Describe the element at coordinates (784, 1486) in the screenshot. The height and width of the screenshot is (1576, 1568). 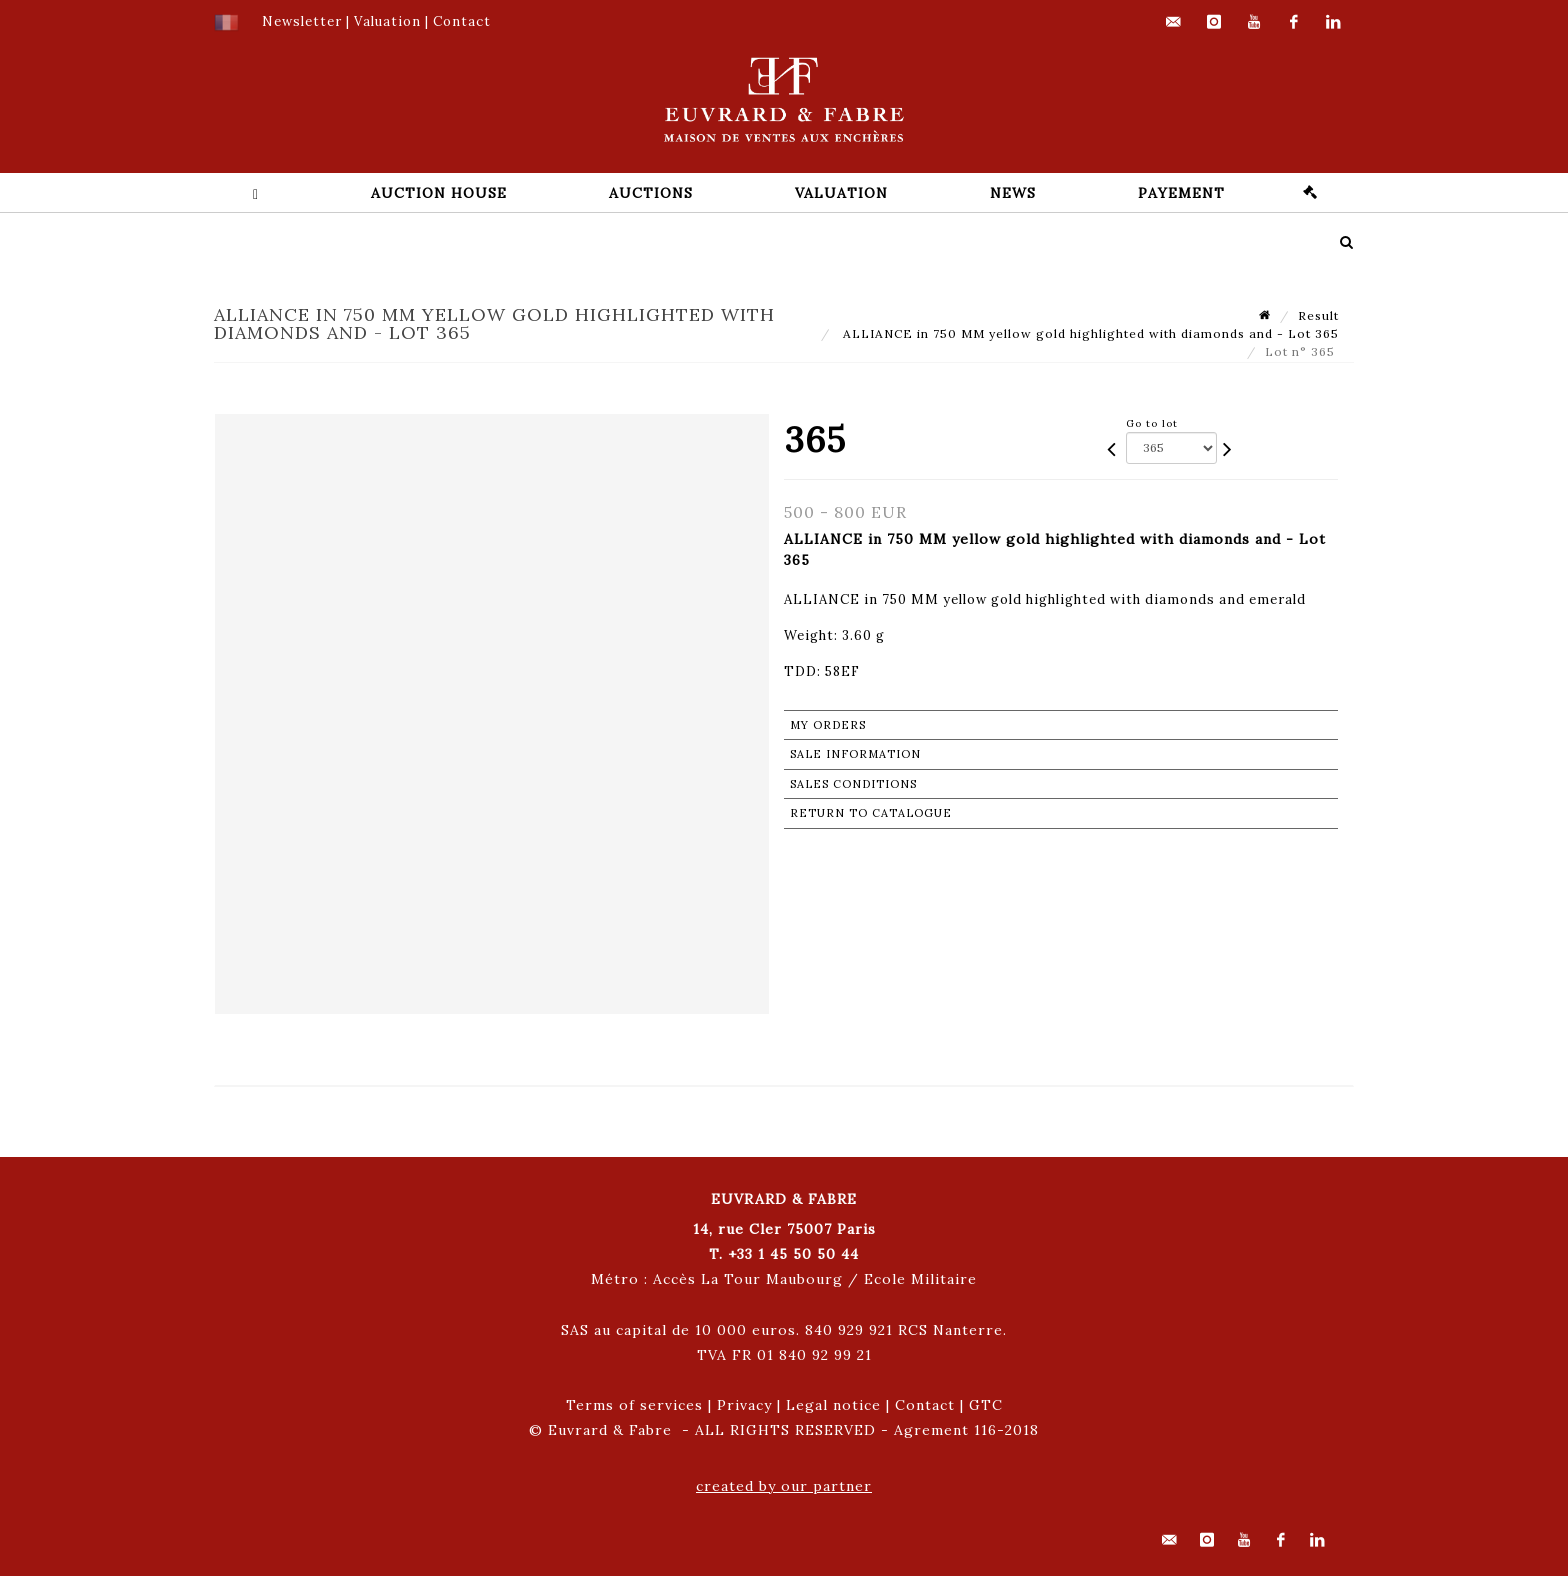
I see `created by our partner` at that location.